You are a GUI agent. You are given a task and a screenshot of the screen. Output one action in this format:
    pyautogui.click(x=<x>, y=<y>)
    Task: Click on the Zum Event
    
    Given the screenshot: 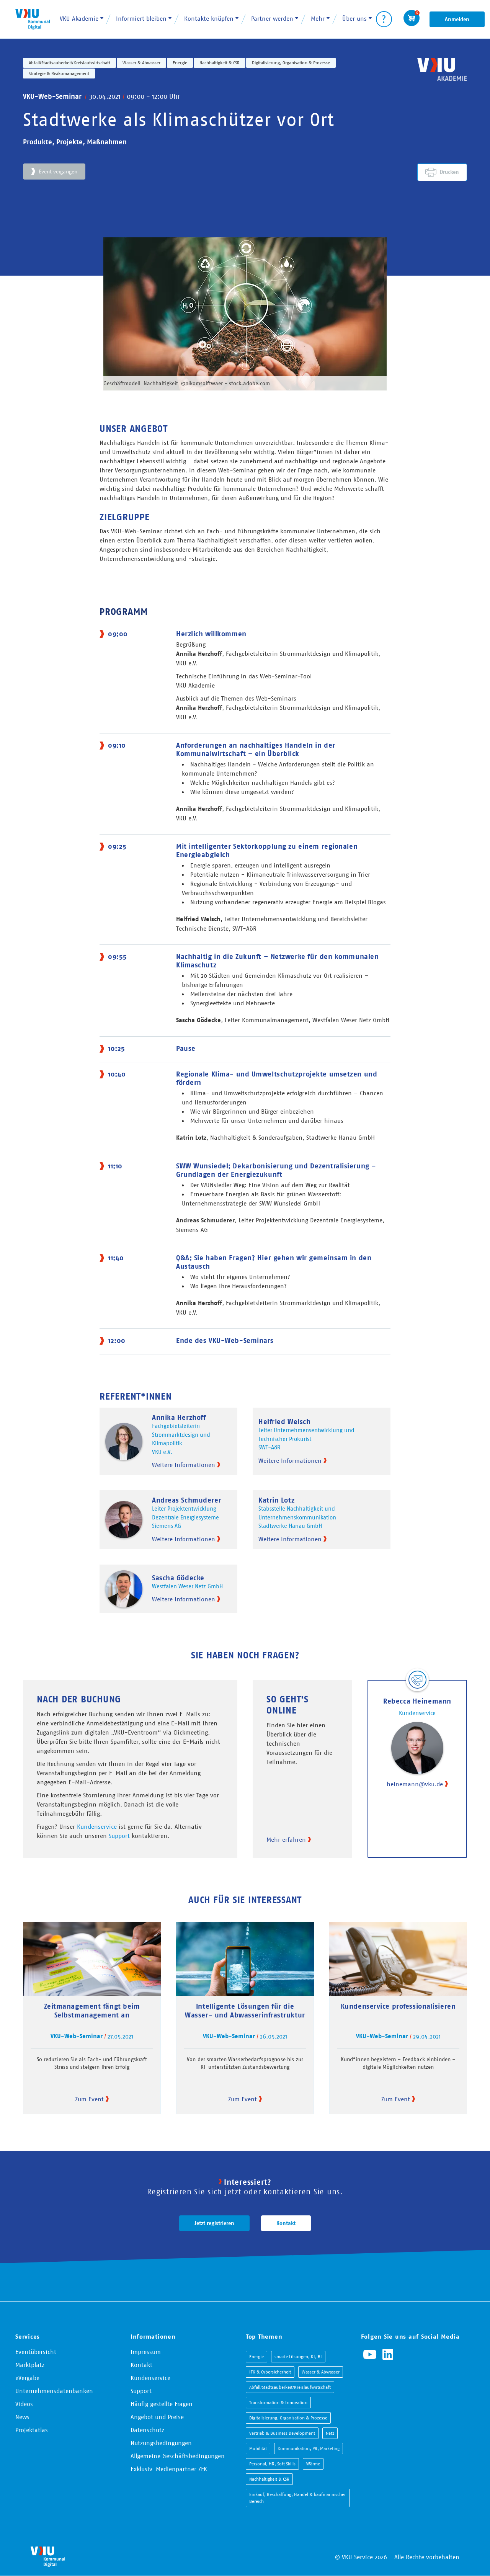 What is the action you would take?
    pyautogui.click(x=89, y=2099)
    